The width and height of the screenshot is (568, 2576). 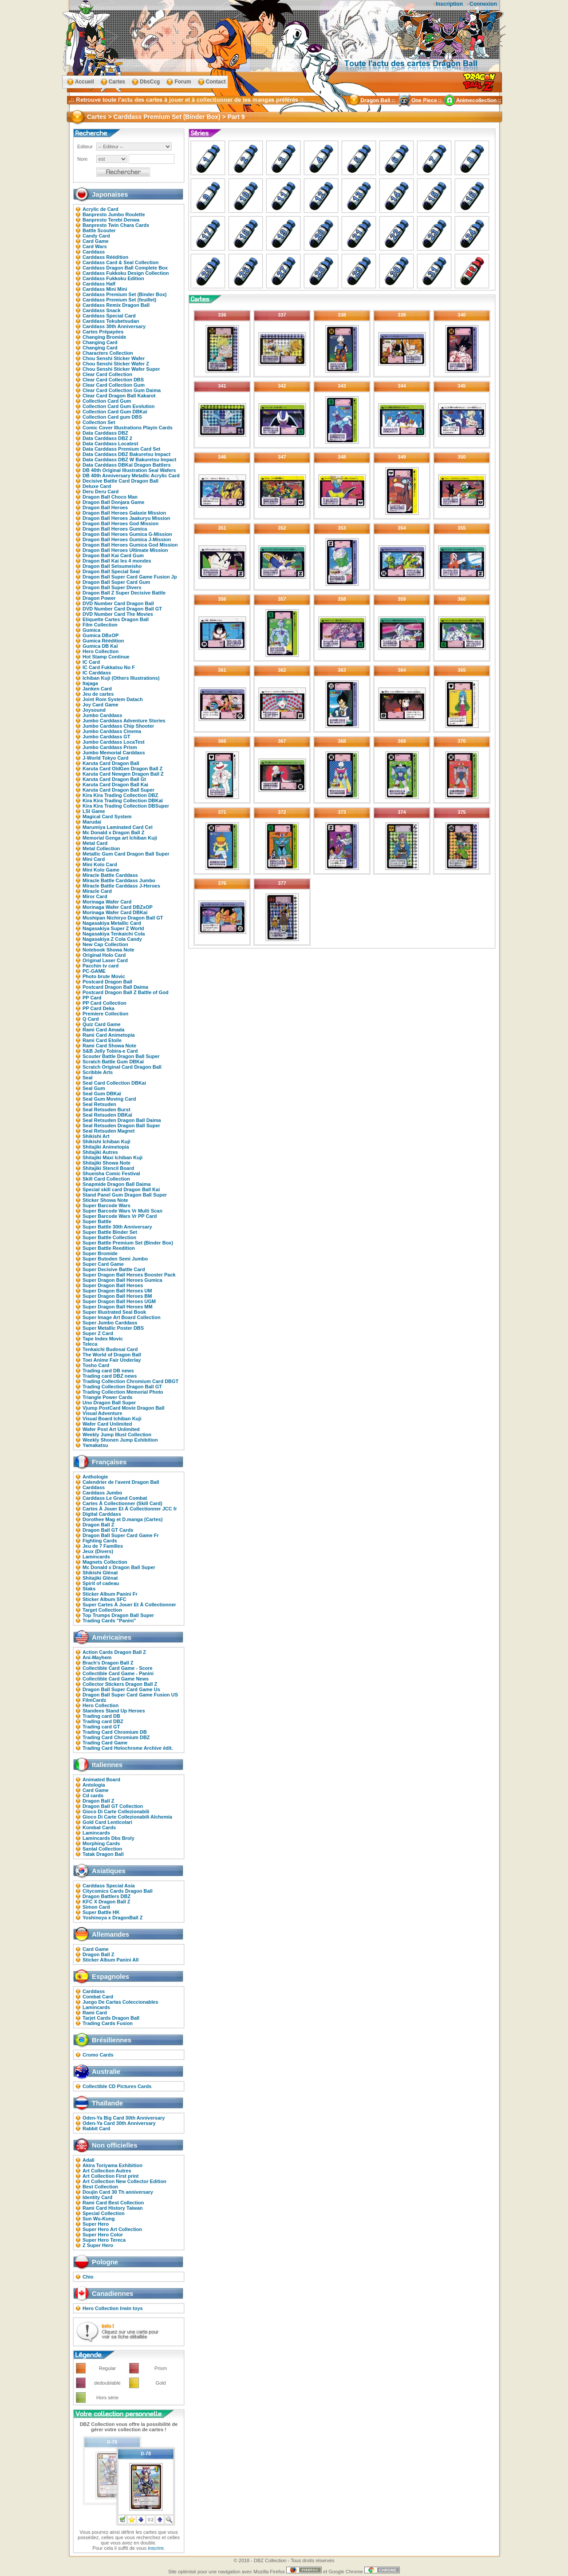 I want to click on Marumiya Laminated Card Cel, so click(x=118, y=827).